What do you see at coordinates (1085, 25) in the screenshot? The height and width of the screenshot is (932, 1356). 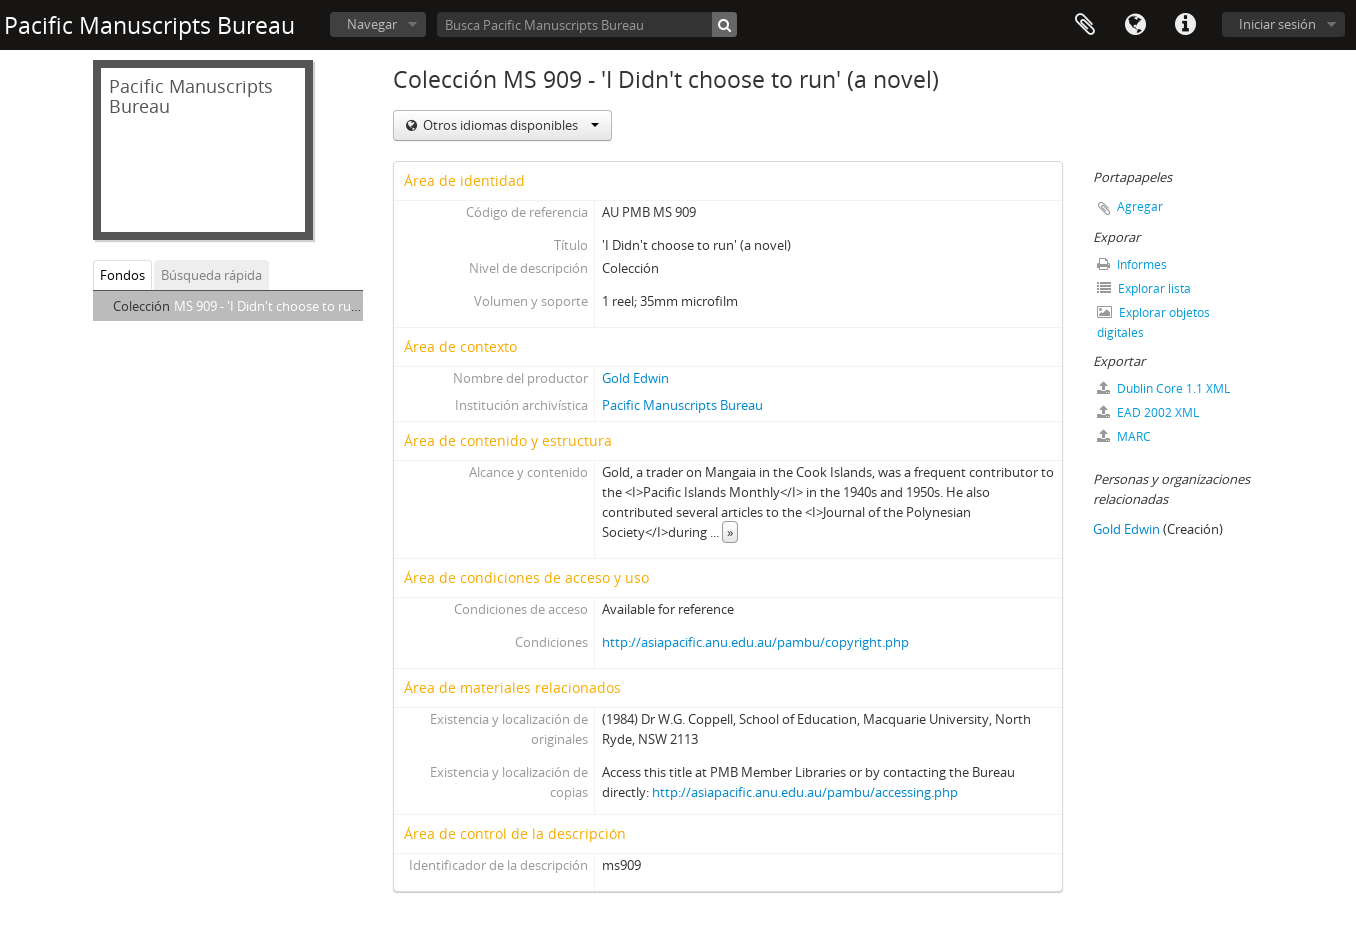 I see `Portapapeles` at bounding box center [1085, 25].